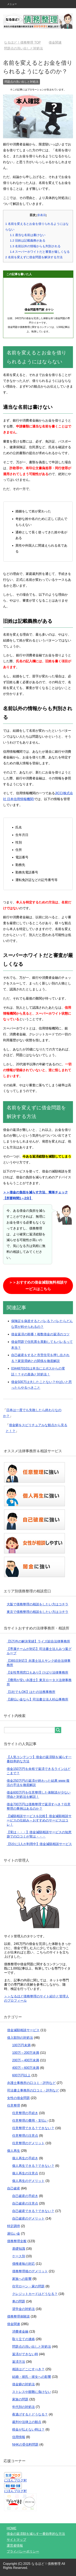 The height and width of the screenshot is (2576, 76). Describe the element at coordinates (22, 42) in the screenshot. I see `TOP` at that location.